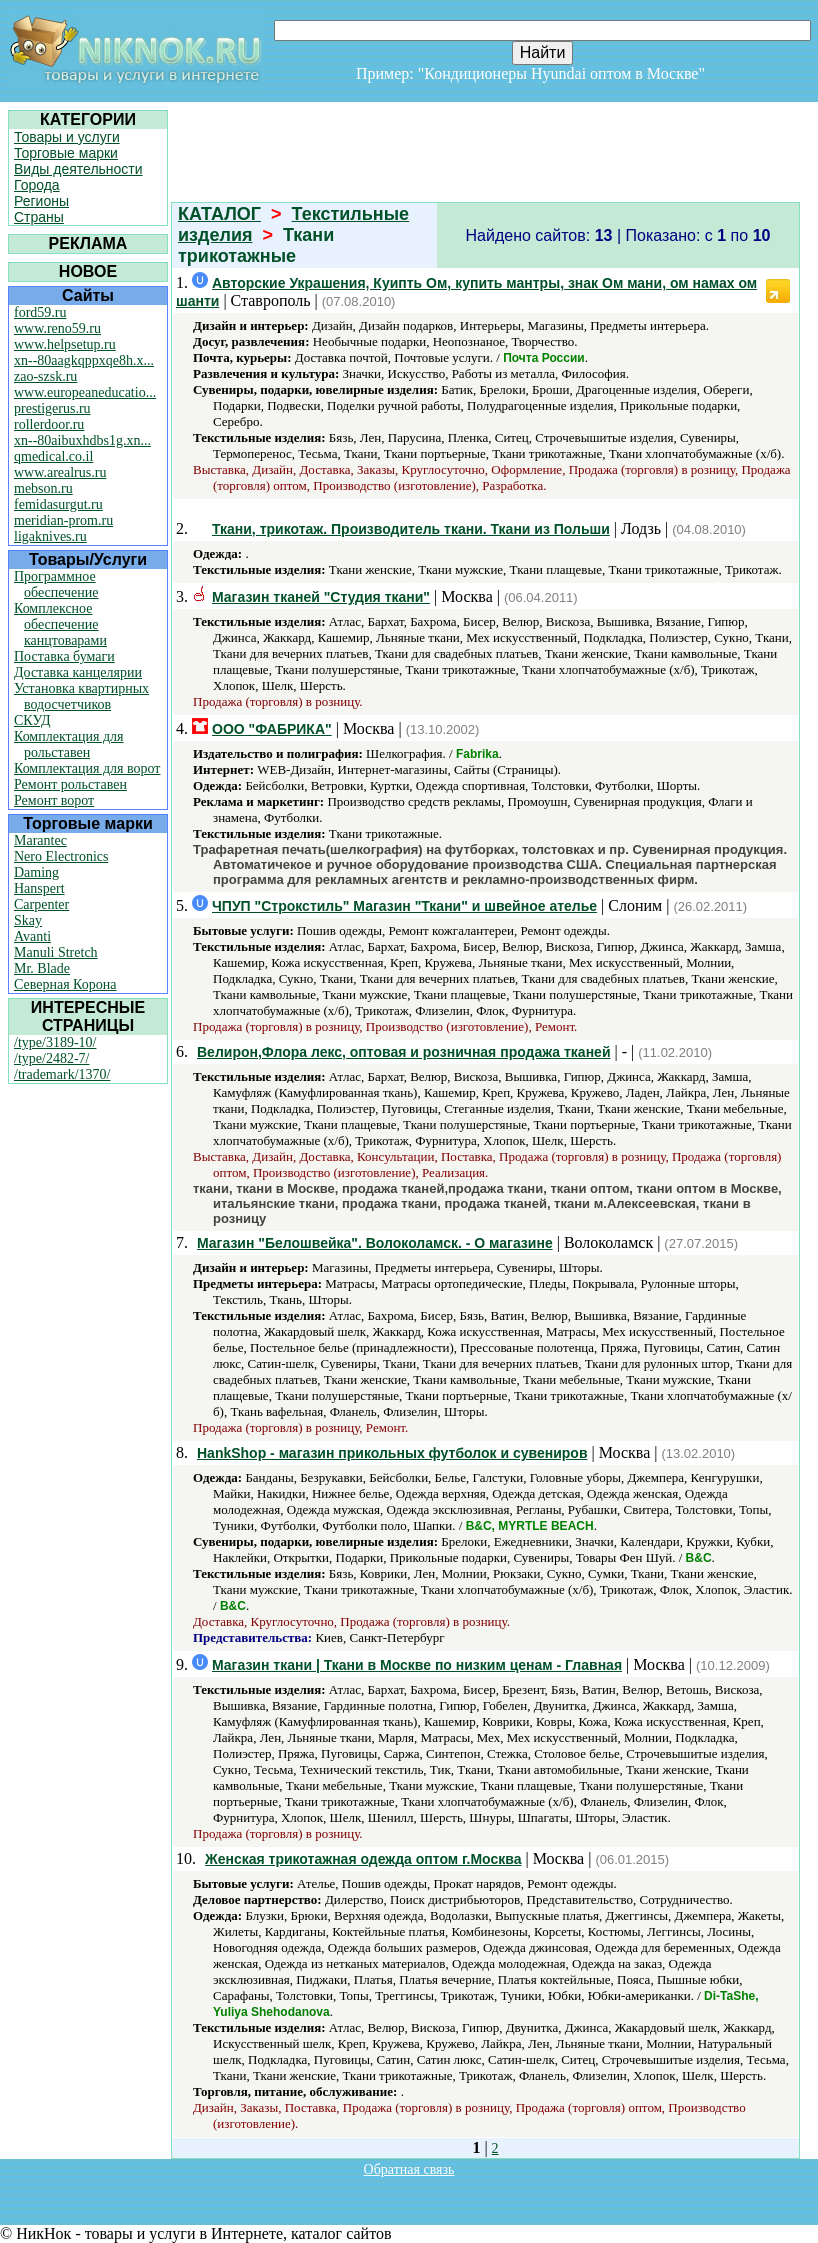 This screenshot has height=2243, width=818. Describe the element at coordinates (78, 169) in the screenshot. I see `Виды деятельности` at that location.